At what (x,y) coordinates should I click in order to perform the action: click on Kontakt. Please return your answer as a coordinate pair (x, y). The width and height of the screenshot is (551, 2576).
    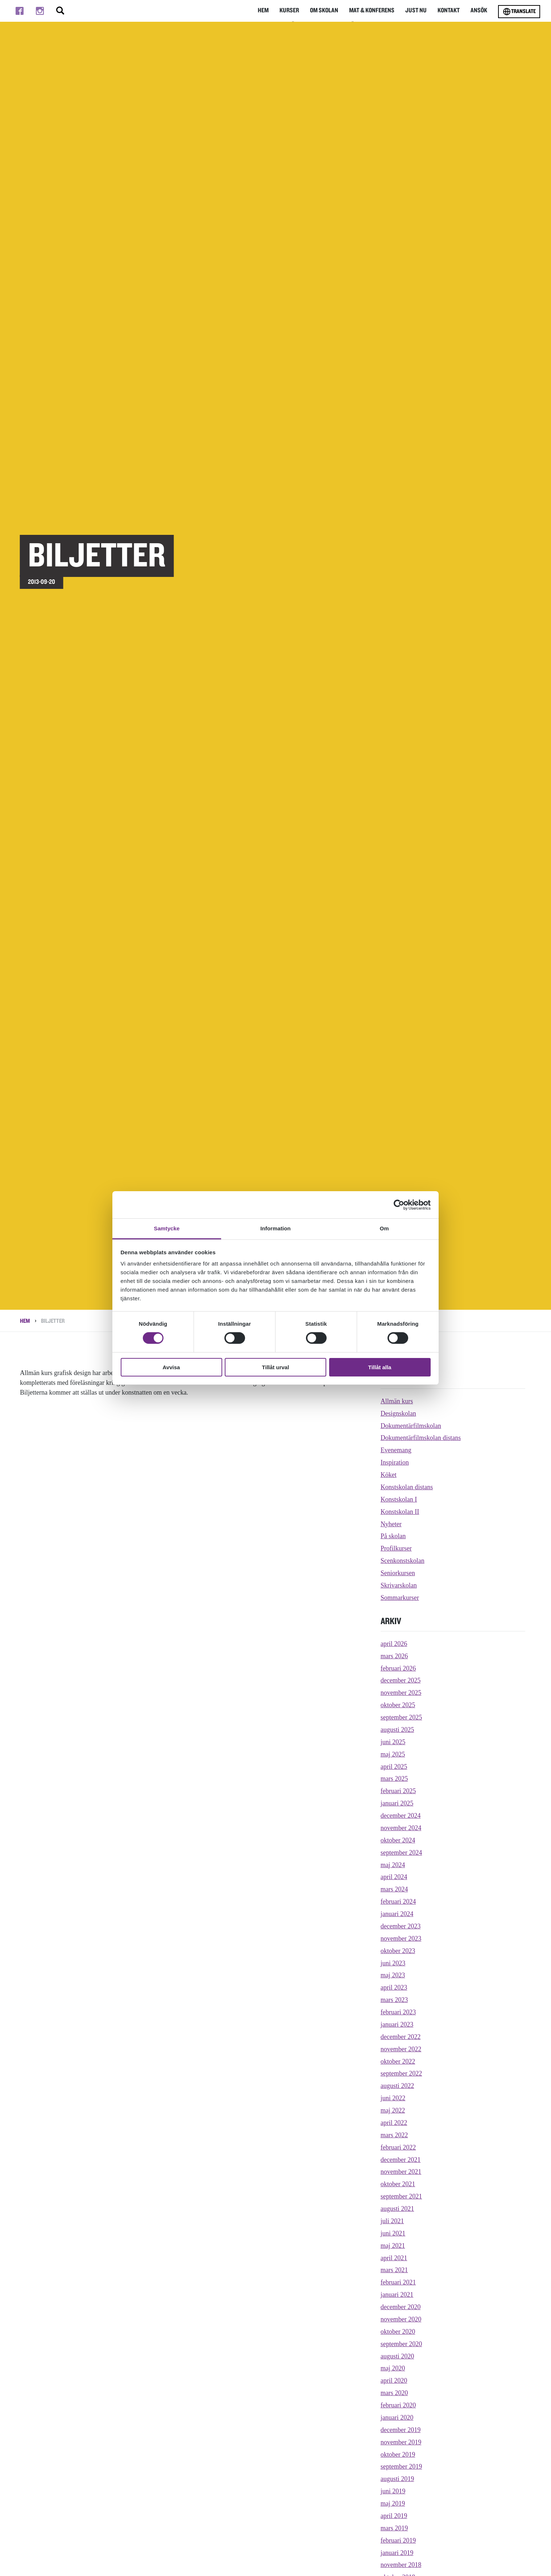
    Looking at the image, I should click on (447, 10).